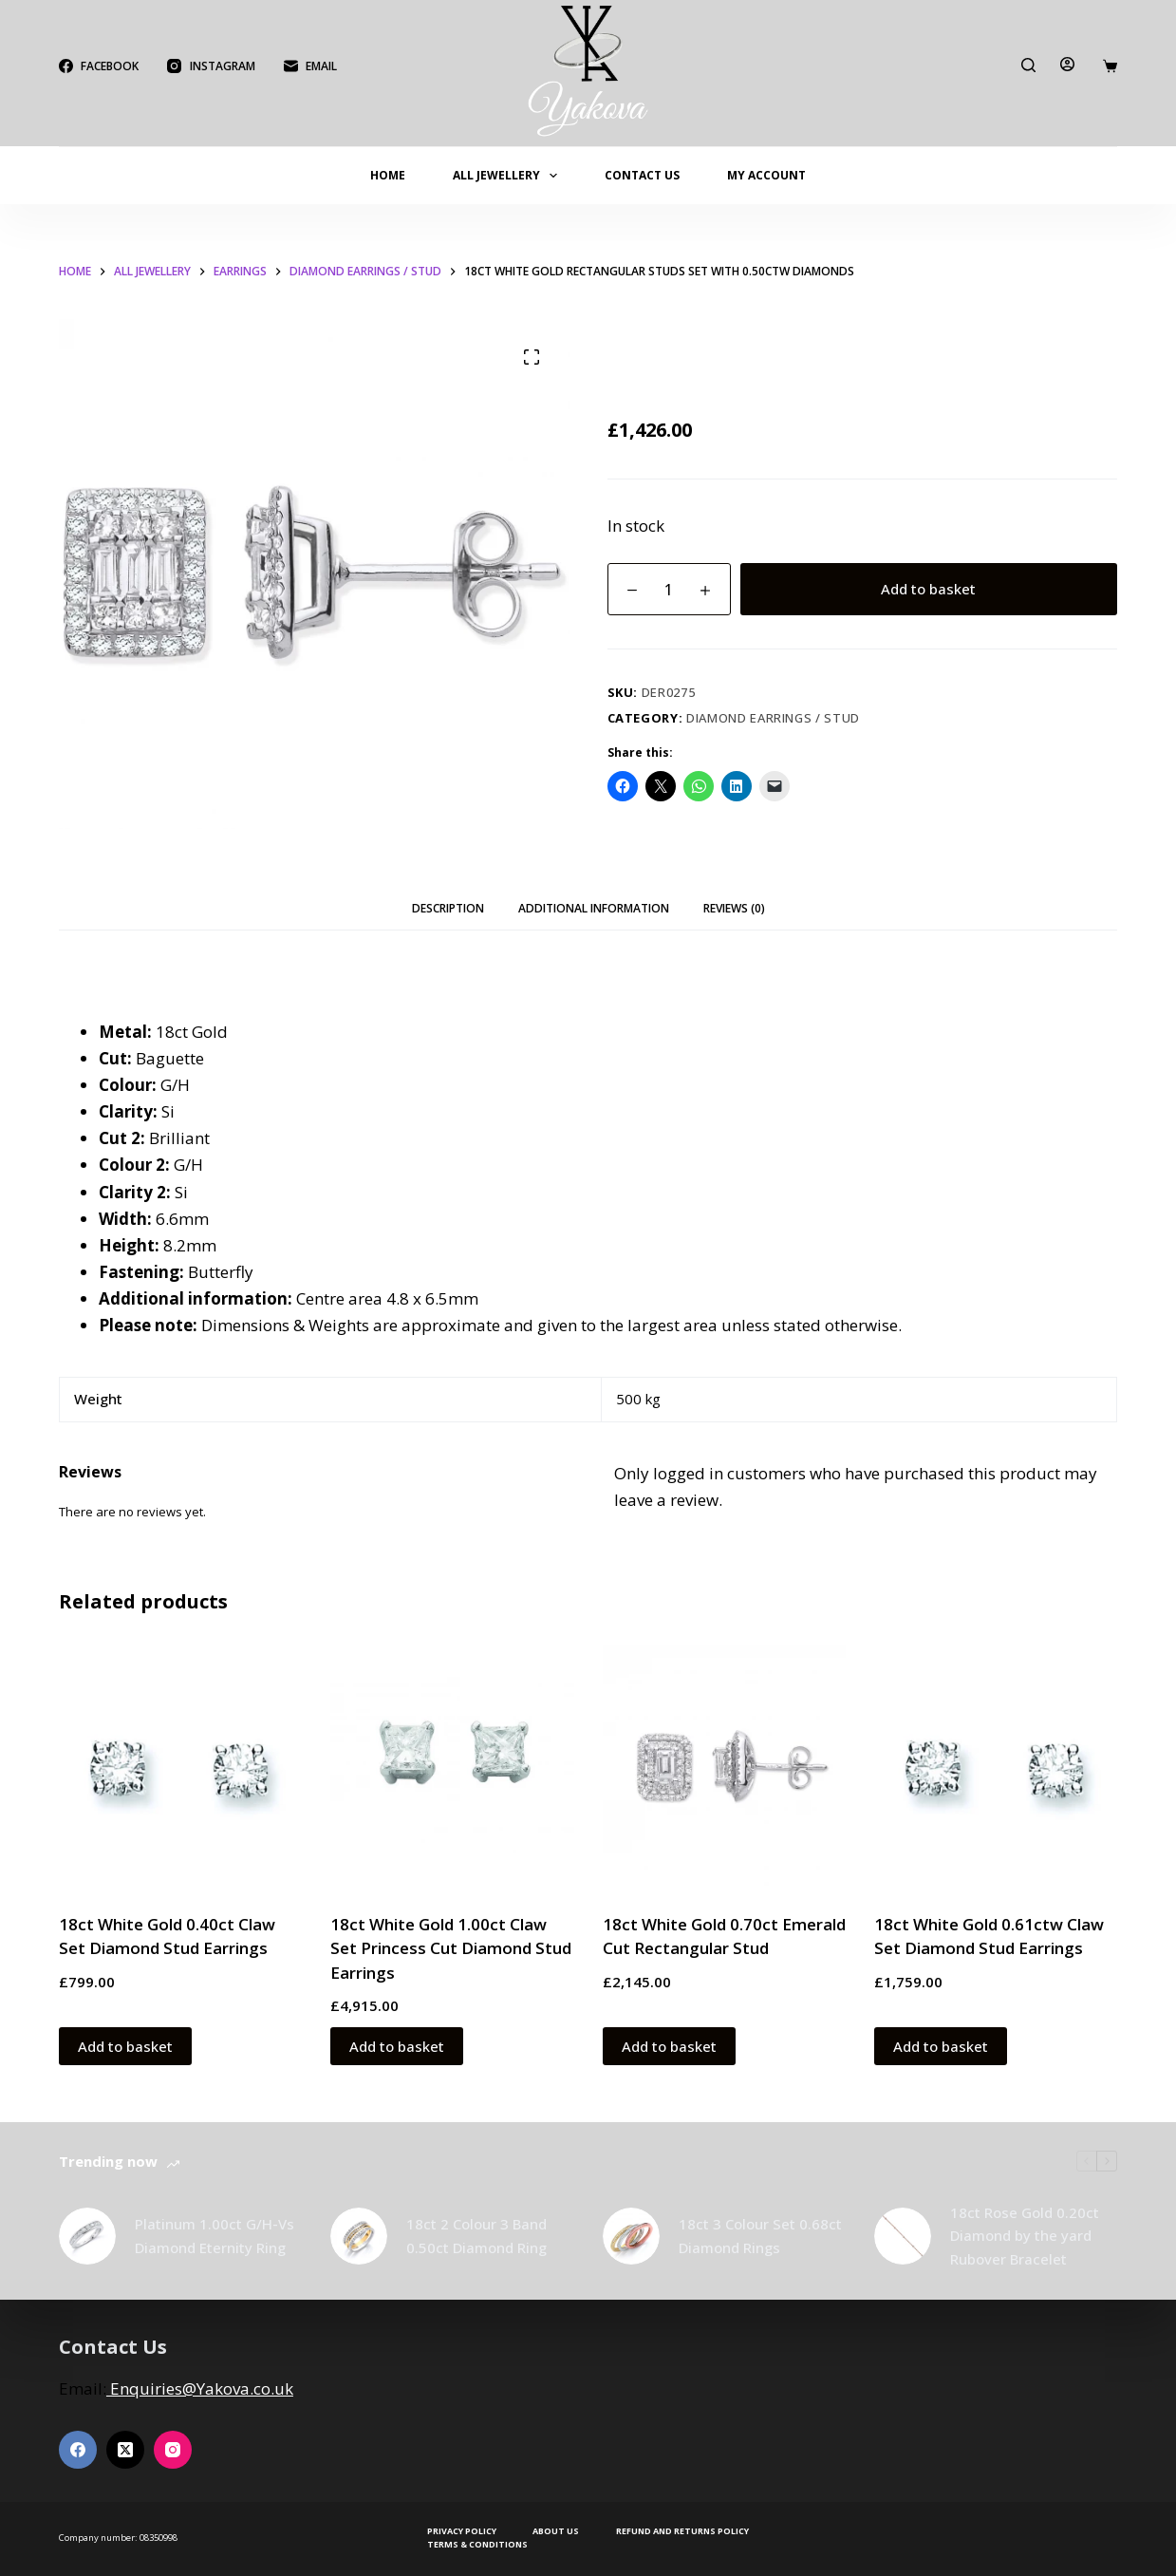 The width and height of the screenshot is (1176, 2576). What do you see at coordinates (928, 588) in the screenshot?
I see `Add to basket` at bounding box center [928, 588].